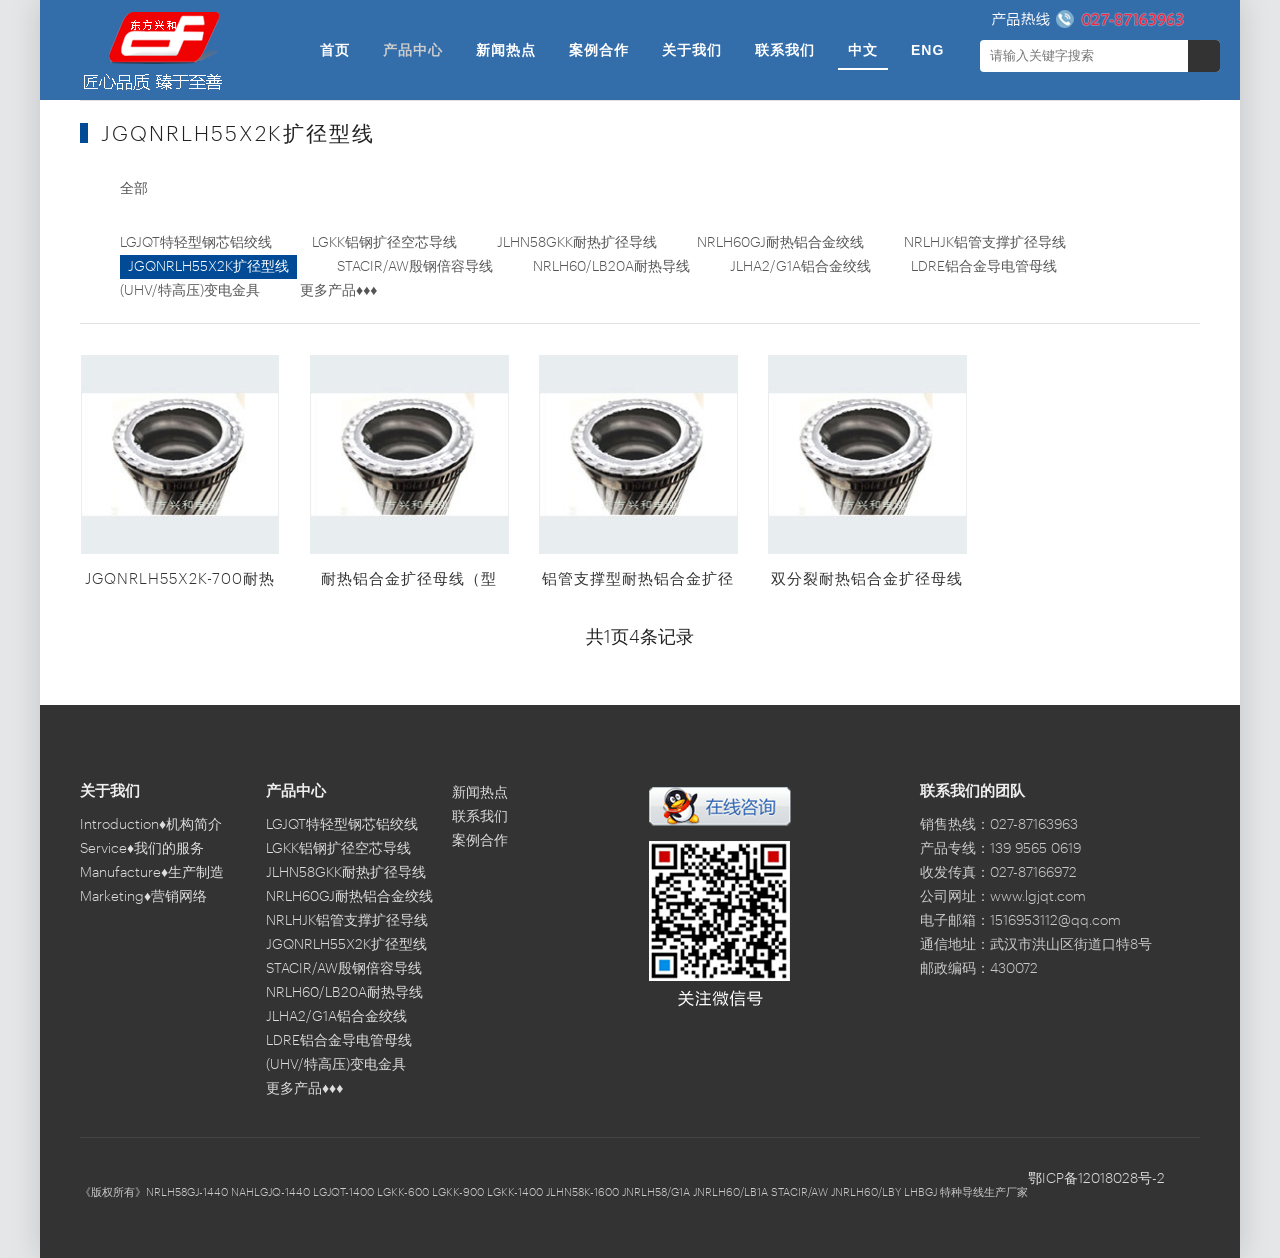 This screenshot has height=1258, width=1280. What do you see at coordinates (984, 267) in the screenshot?
I see `LDRE铝合金导电管母线` at bounding box center [984, 267].